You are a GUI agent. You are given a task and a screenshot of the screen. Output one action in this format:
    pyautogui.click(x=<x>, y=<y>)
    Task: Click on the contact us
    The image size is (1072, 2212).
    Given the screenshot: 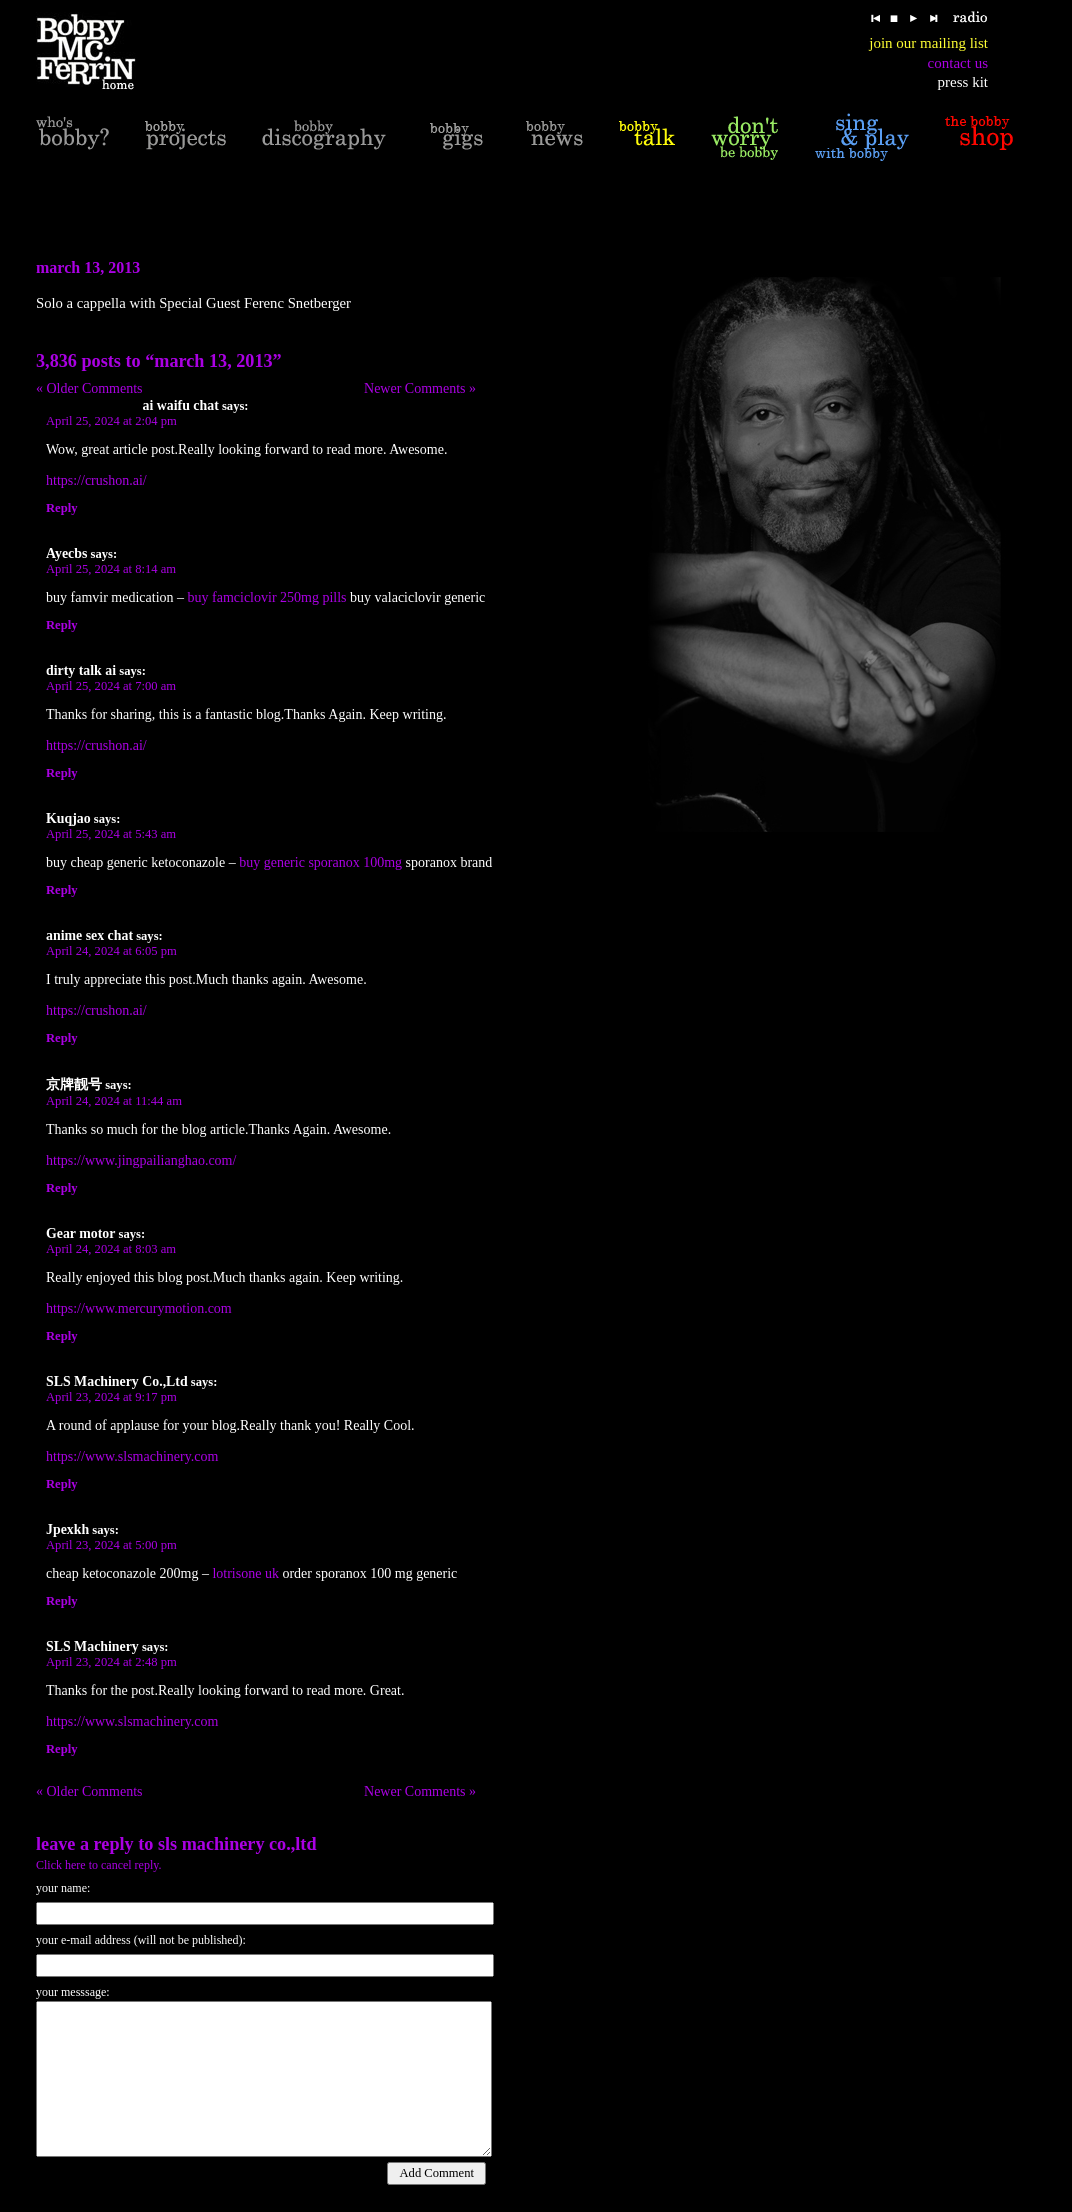 What is the action you would take?
    pyautogui.click(x=958, y=63)
    